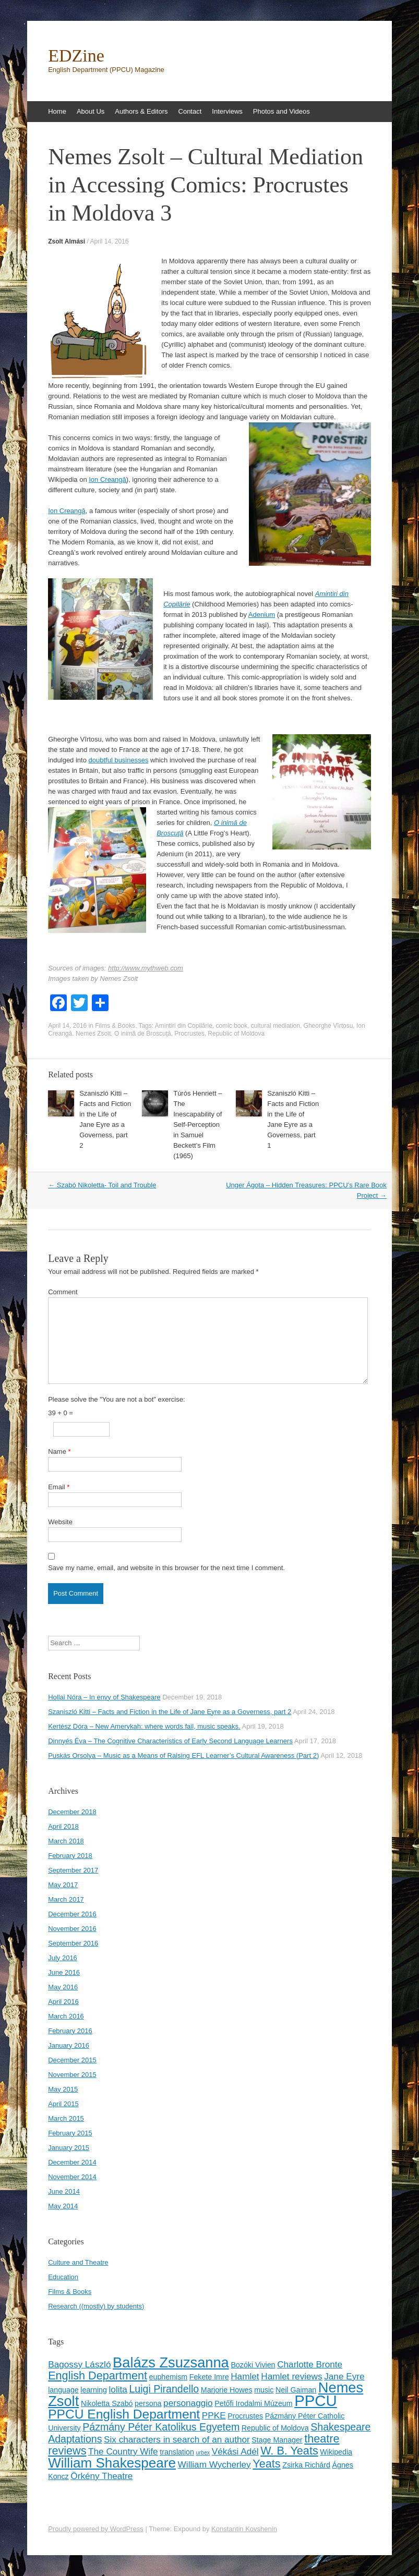  I want to click on Zsolt Almási, so click(66, 241).